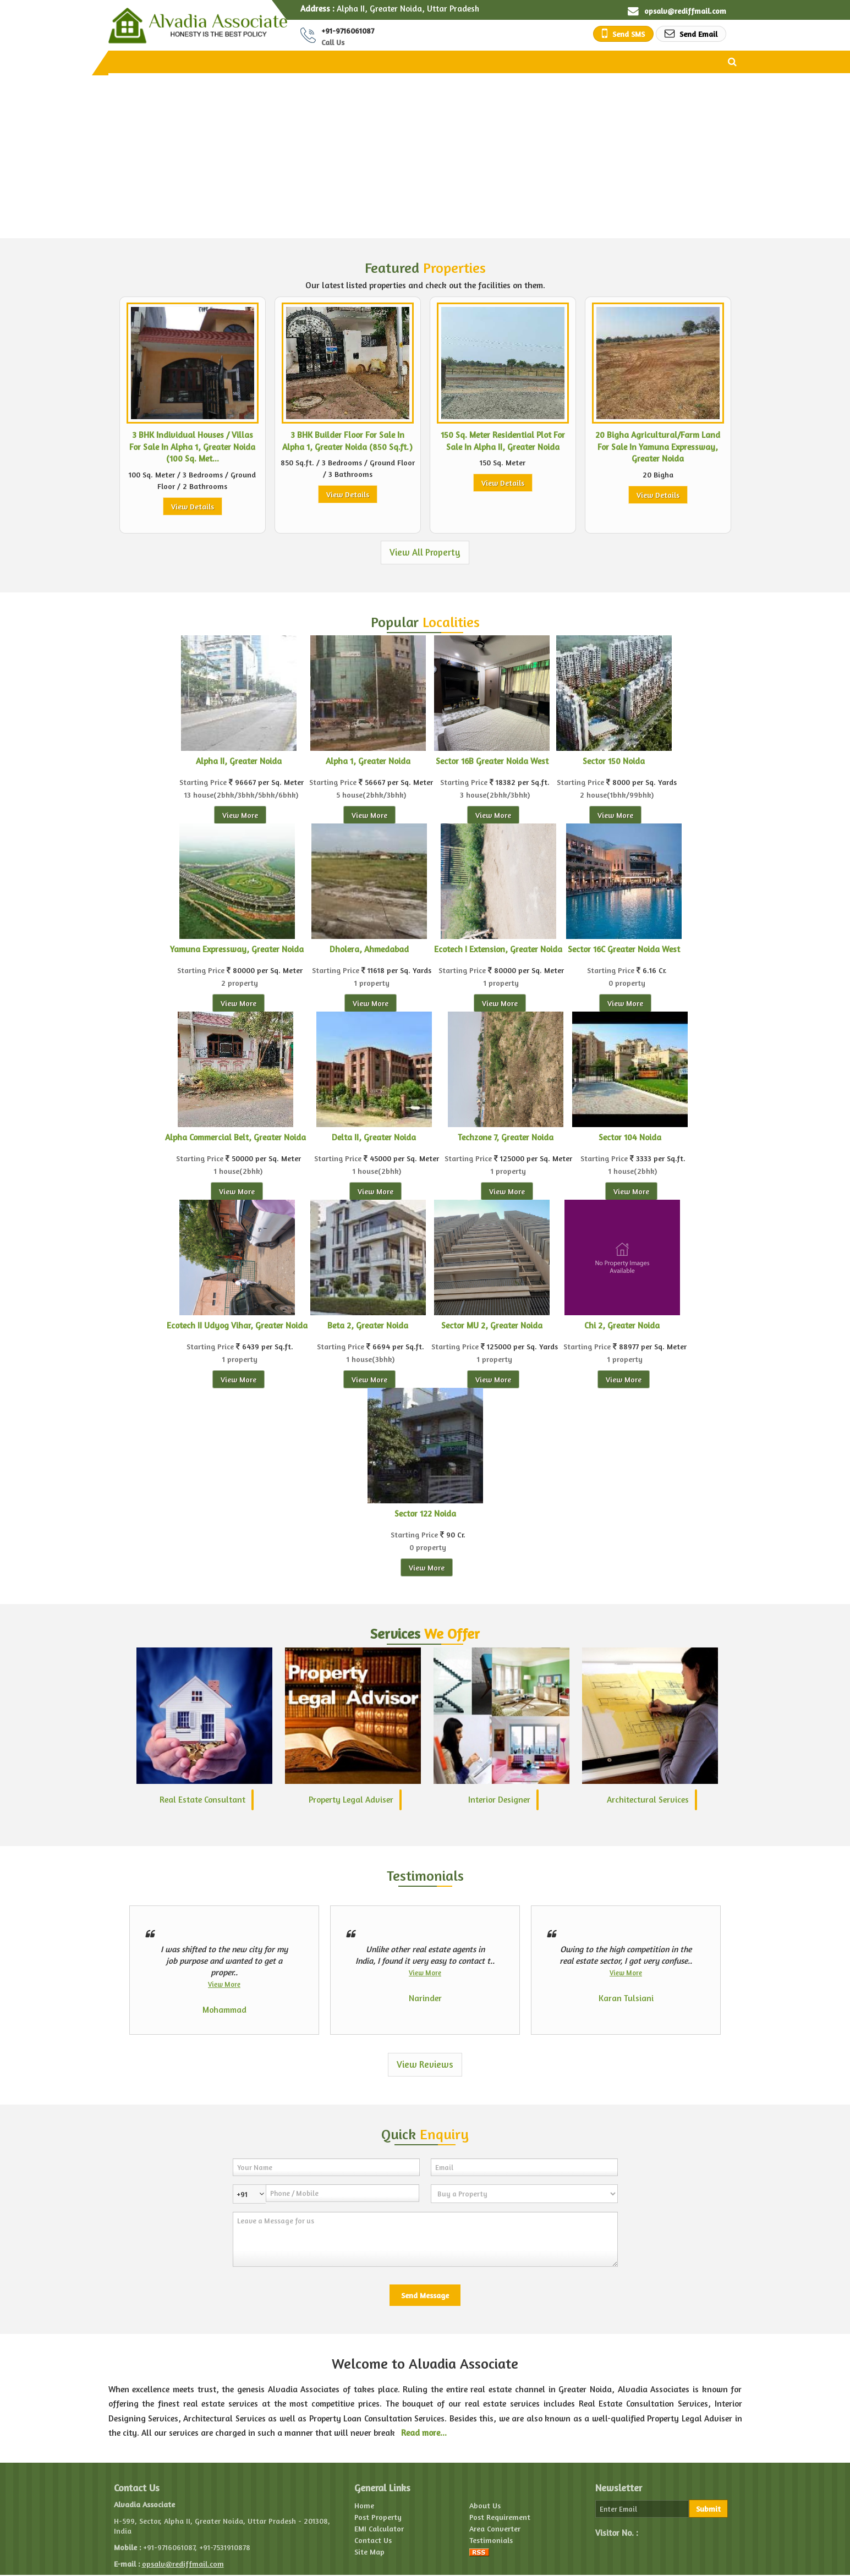 This screenshot has width=850, height=2576. Describe the element at coordinates (491, 2540) in the screenshot. I see `Testimonials` at that location.